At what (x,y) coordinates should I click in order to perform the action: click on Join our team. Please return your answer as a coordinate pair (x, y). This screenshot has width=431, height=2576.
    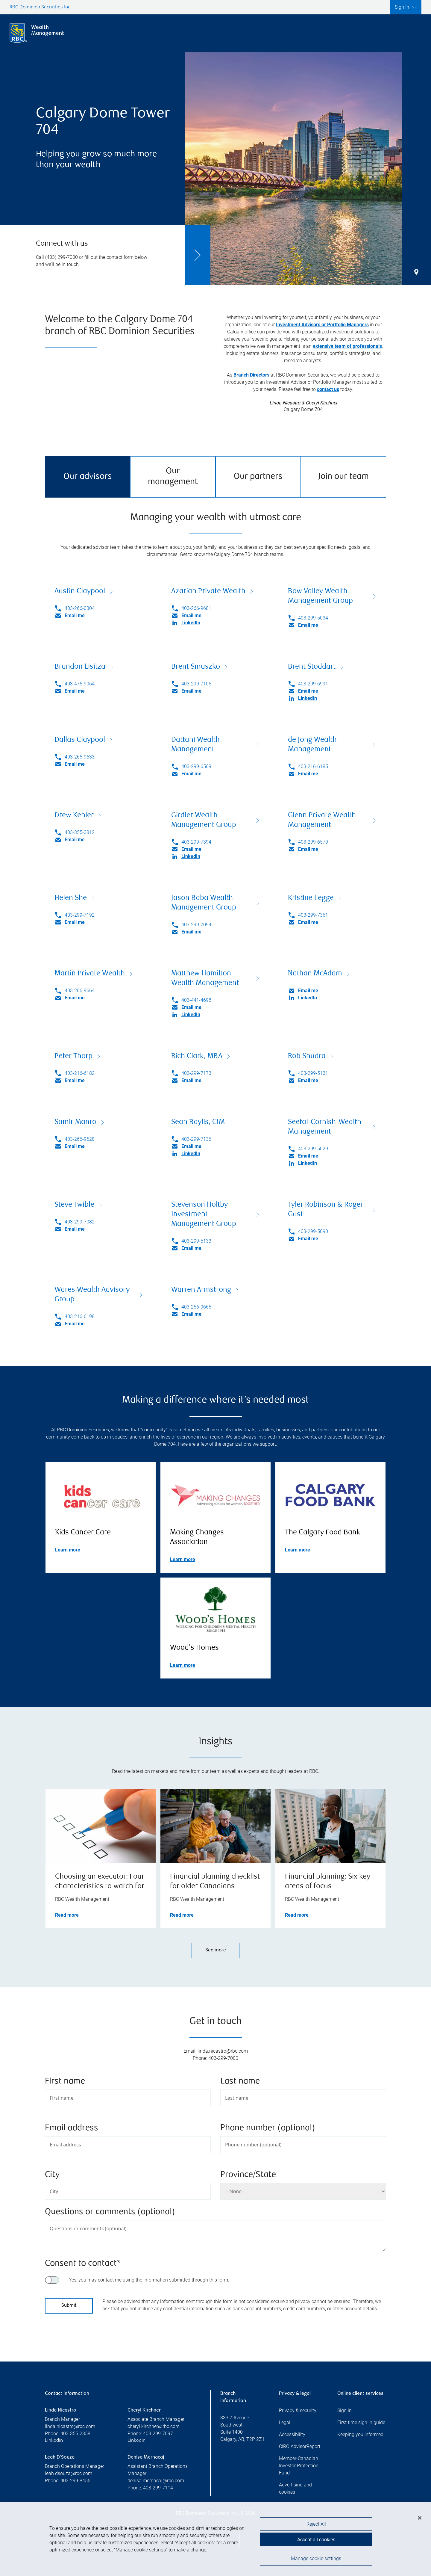
    Looking at the image, I should click on (343, 476).